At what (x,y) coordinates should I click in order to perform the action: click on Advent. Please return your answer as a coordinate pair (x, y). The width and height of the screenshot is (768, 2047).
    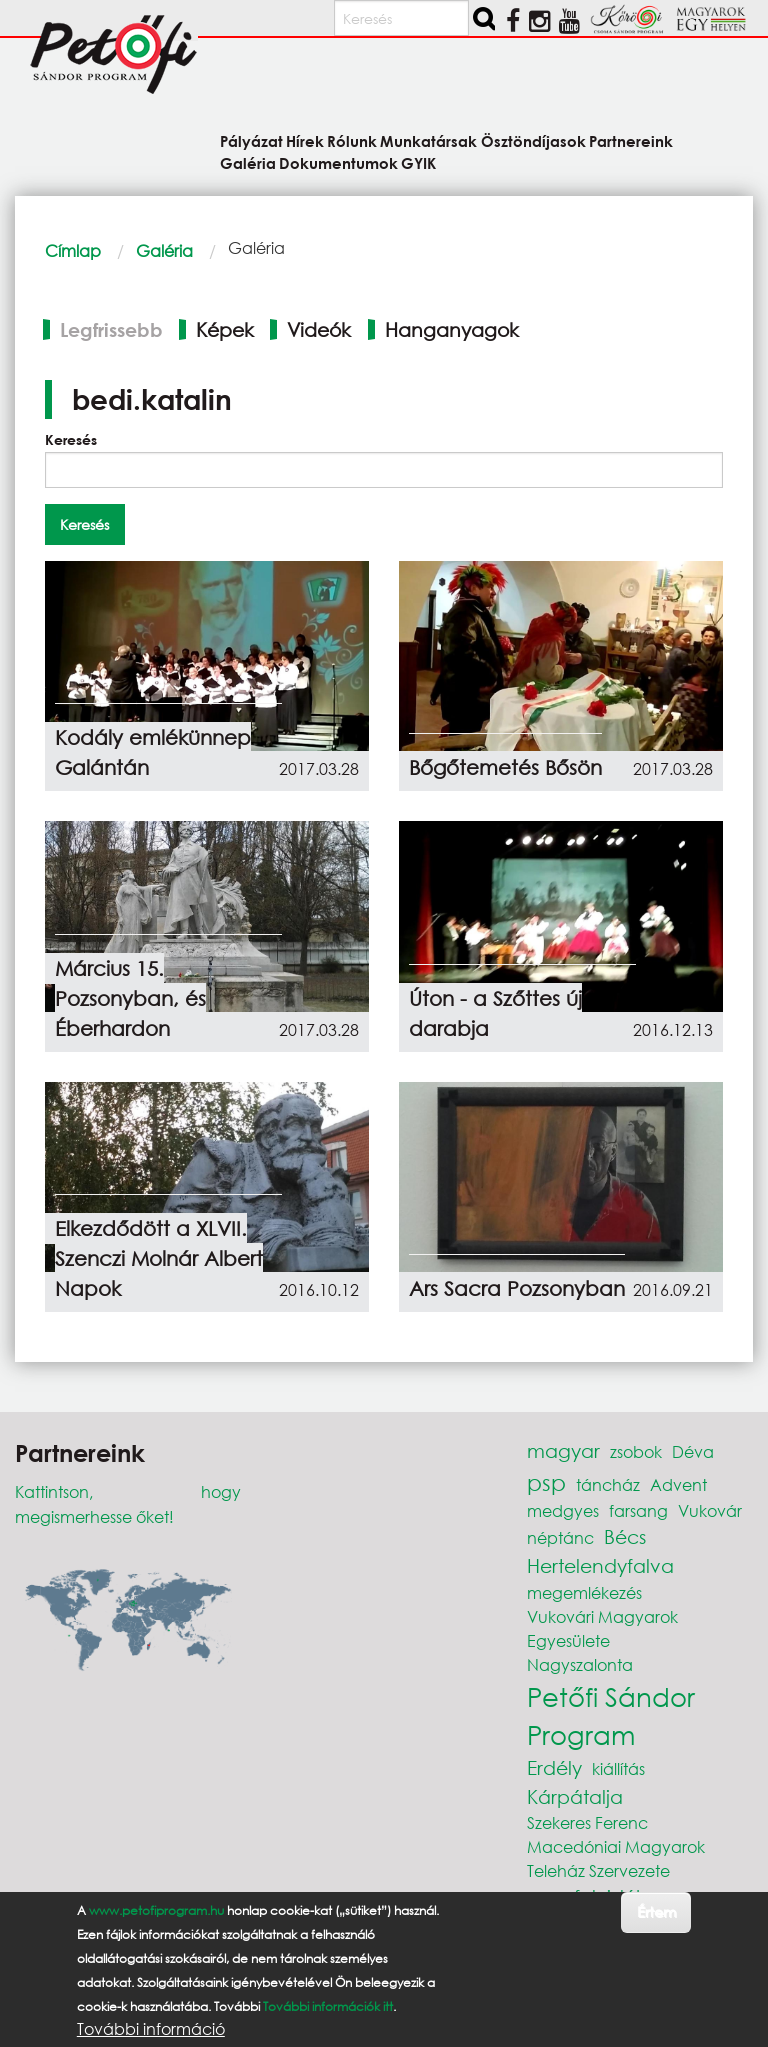
    Looking at the image, I should click on (678, 1484).